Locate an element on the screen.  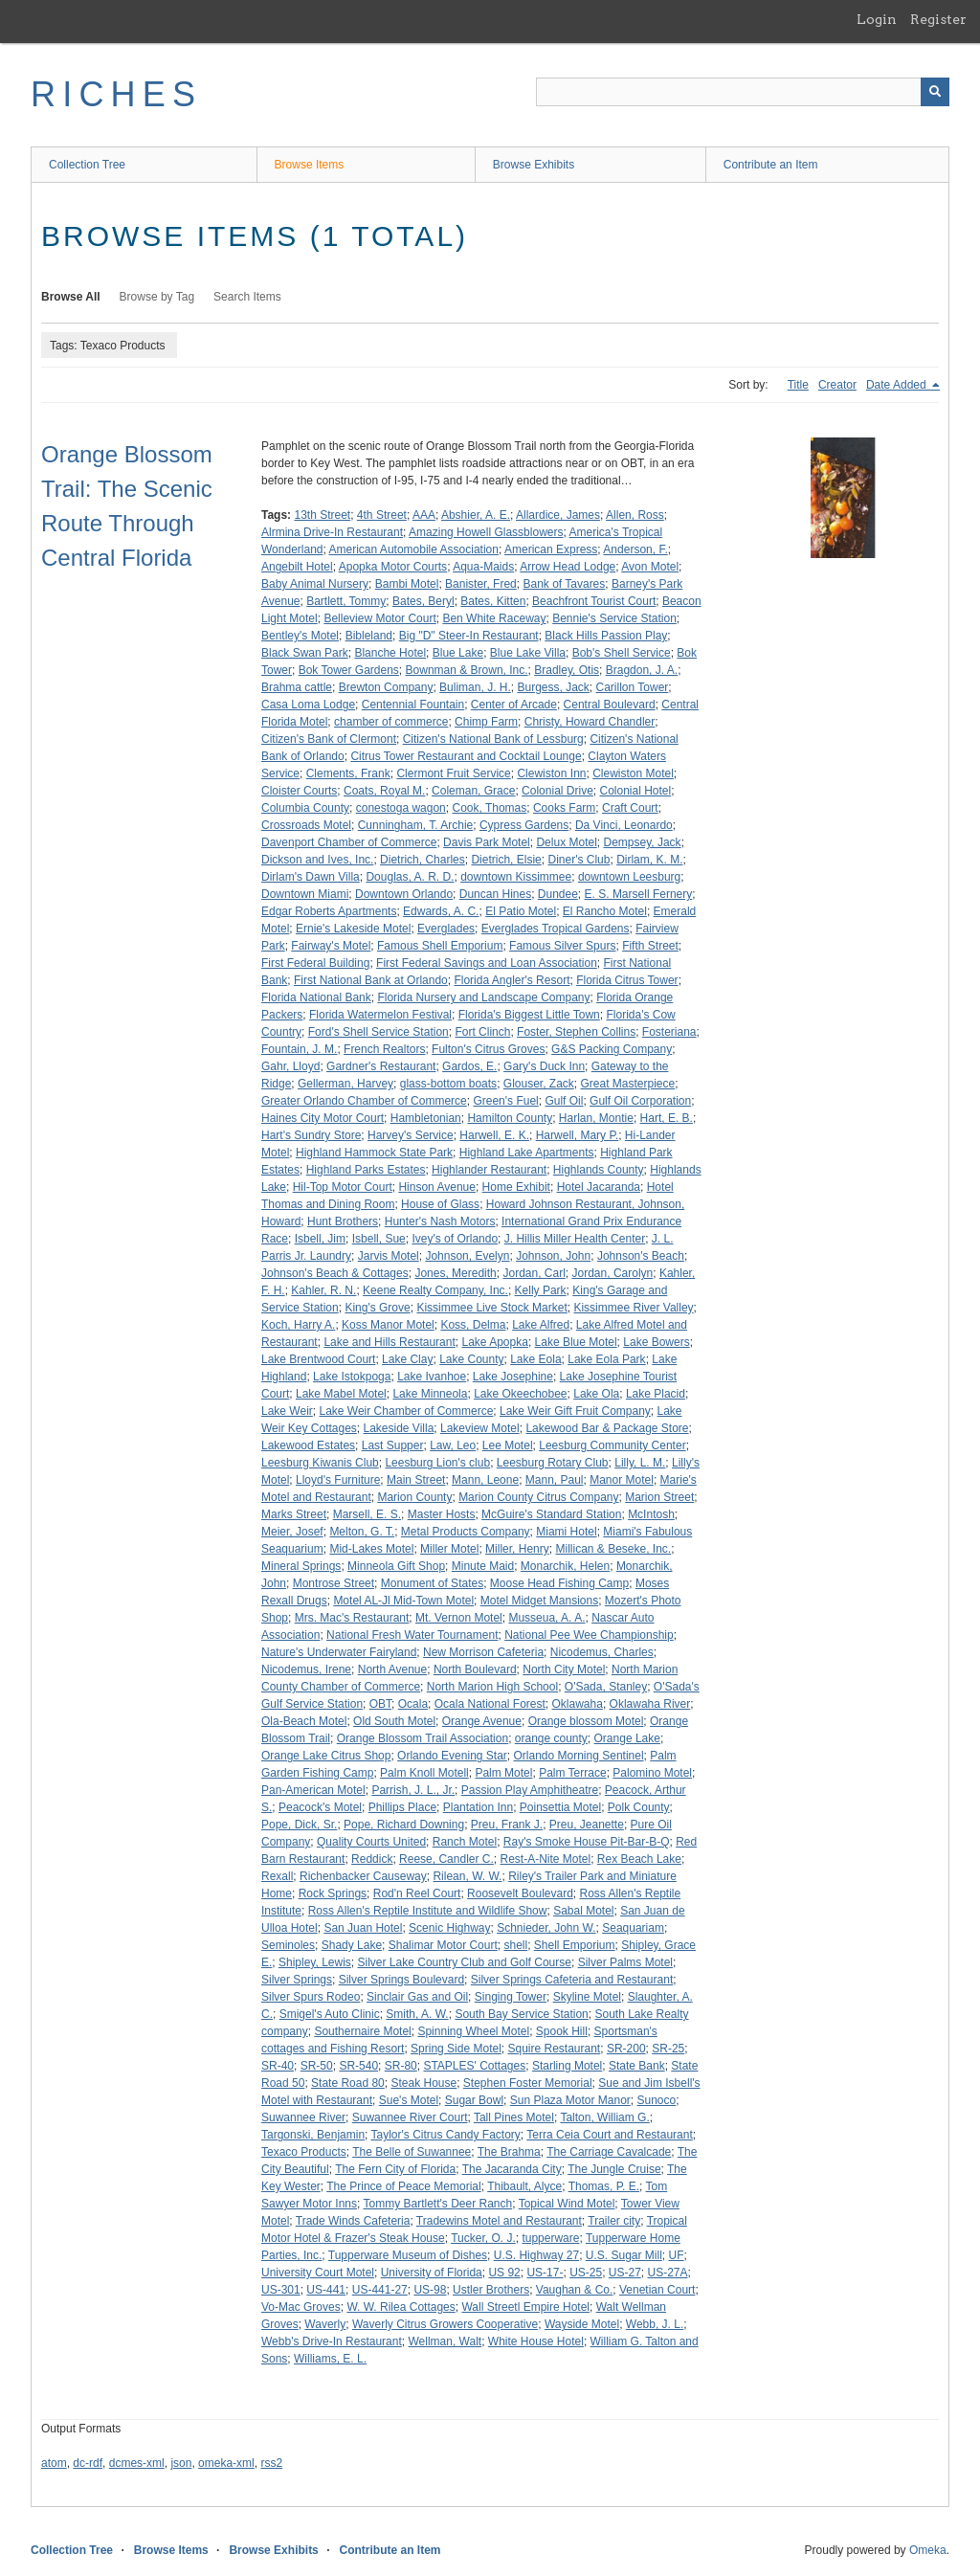
Lake Istokpoga is located at coordinates (351, 1376).